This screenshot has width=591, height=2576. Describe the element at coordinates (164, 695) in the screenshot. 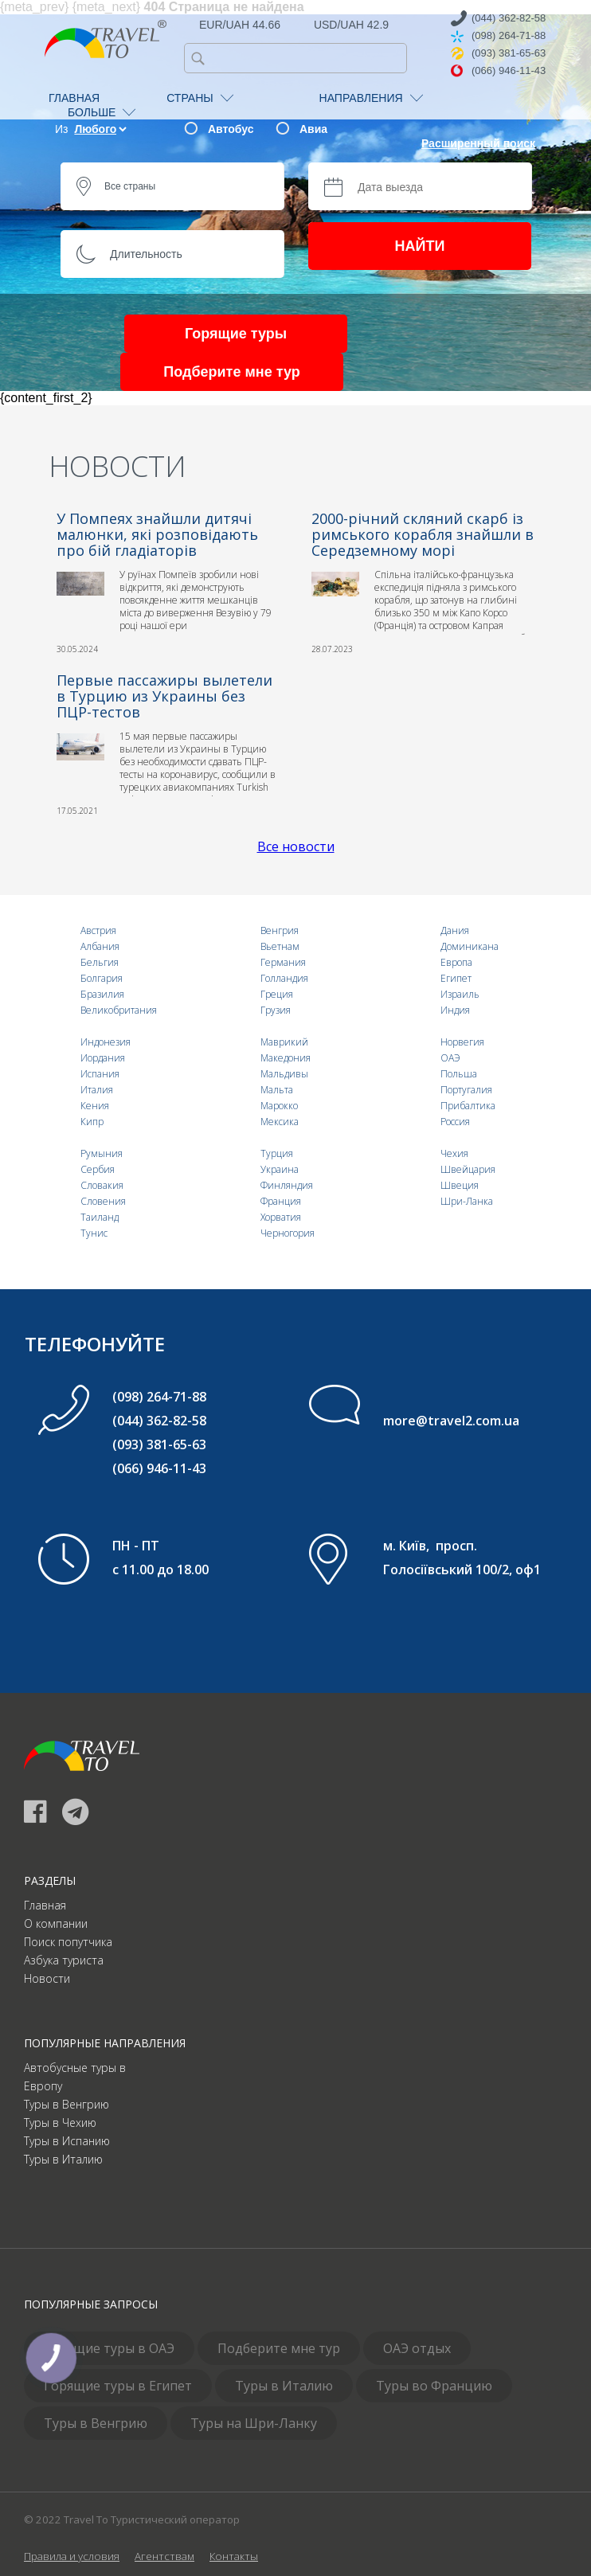

I see `Первые пассажиры вылетели в Турцию из Украины без ПЦР-тестов` at that location.